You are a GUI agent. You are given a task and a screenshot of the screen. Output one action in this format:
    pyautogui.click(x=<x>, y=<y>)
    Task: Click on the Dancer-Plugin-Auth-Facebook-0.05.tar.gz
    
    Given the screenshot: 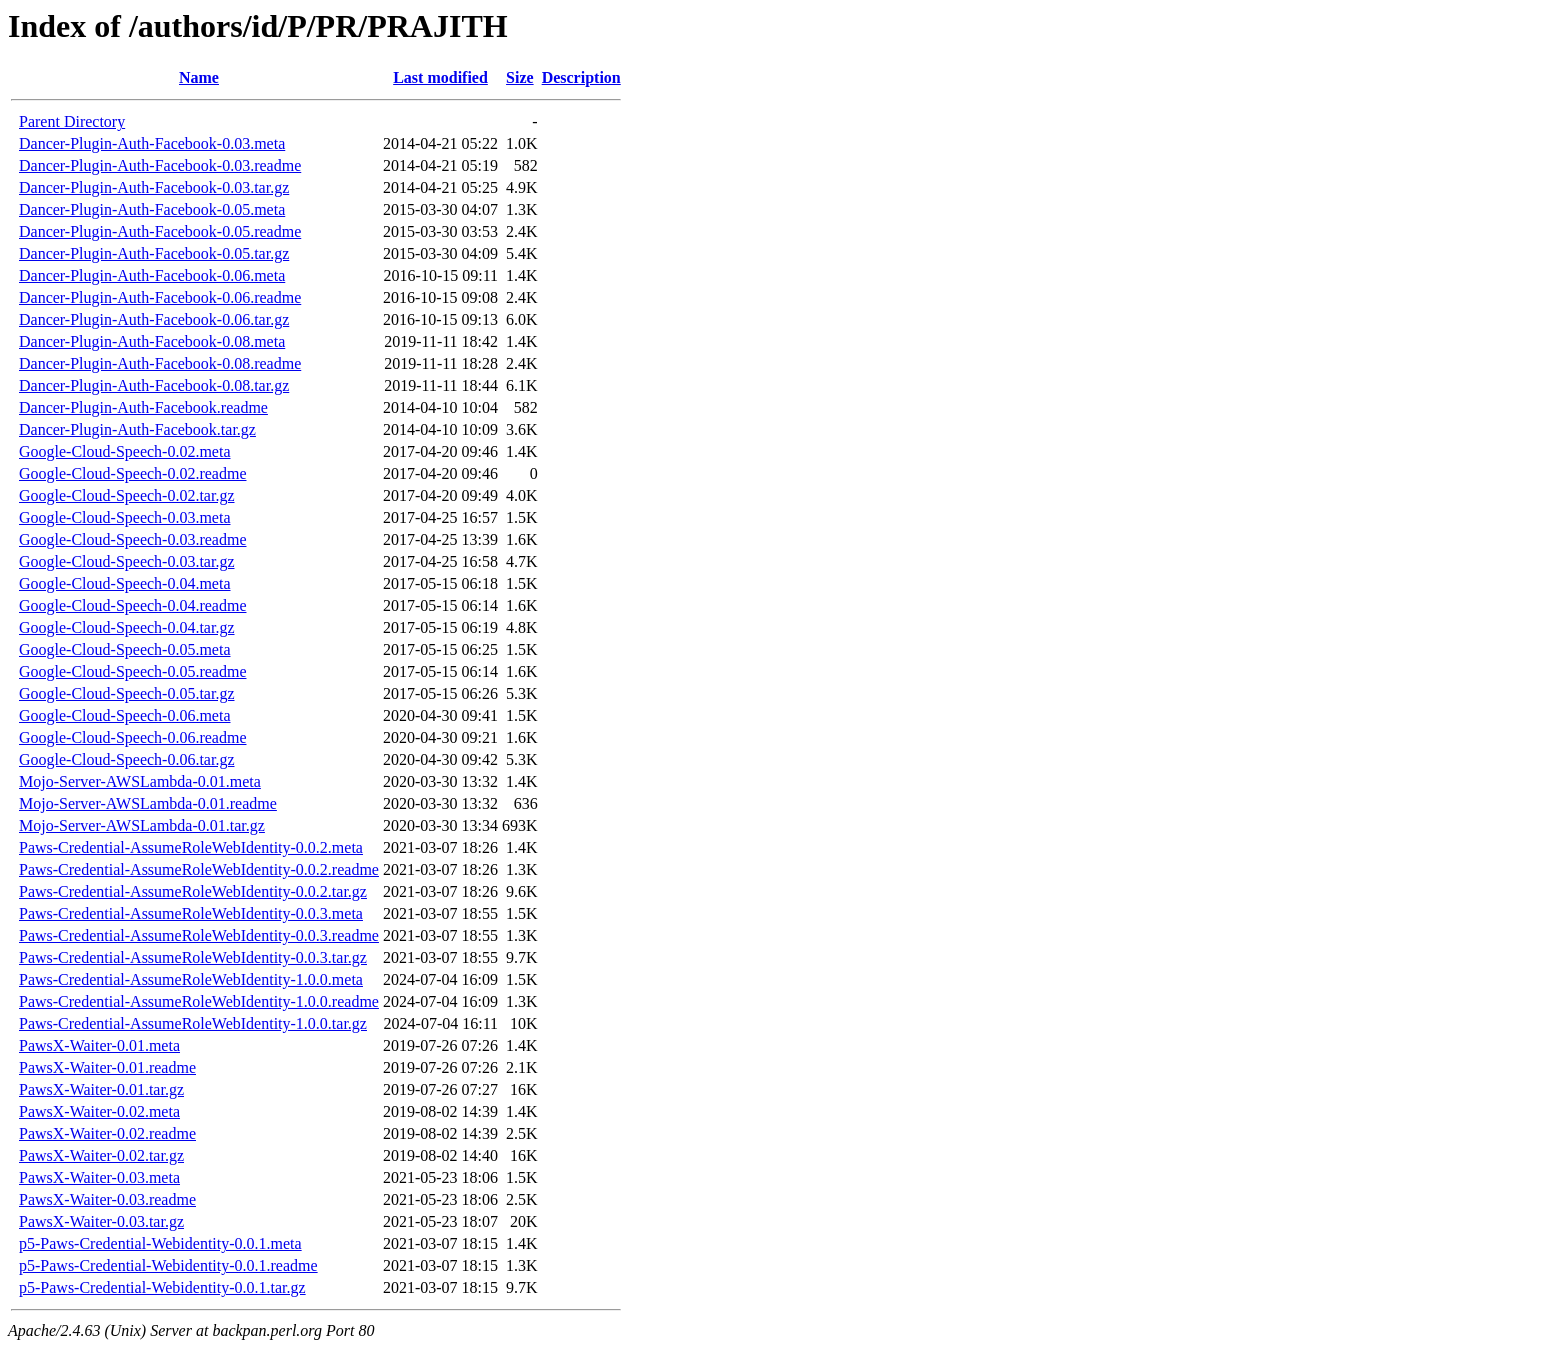 What is the action you would take?
    pyautogui.click(x=154, y=253)
    